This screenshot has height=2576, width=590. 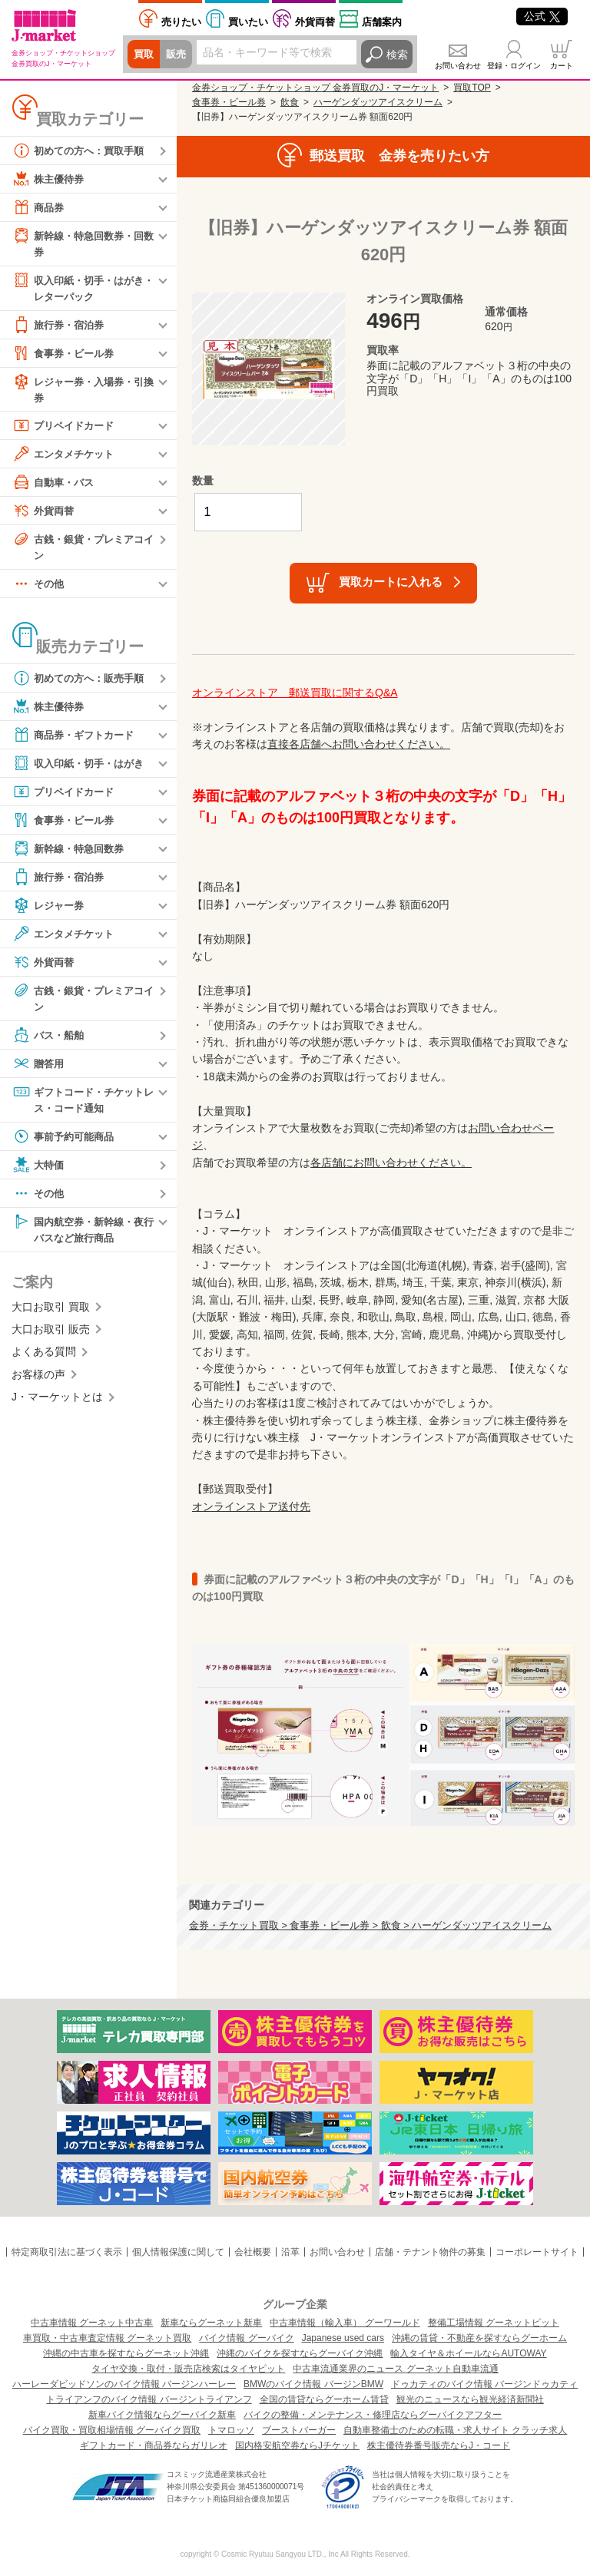 I want to click on レジャー券・入場券・引換券, so click(x=82, y=391).